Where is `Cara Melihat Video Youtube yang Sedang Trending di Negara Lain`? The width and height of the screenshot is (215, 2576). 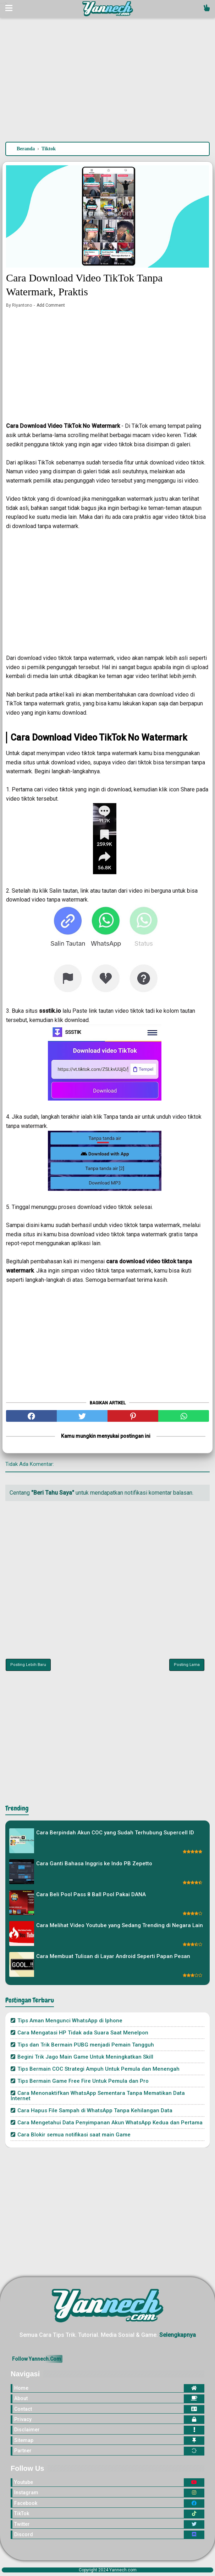 Cara Melihat Video Youtube yang Sedang Trending di Negara Lain is located at coordinates (119, 1925).